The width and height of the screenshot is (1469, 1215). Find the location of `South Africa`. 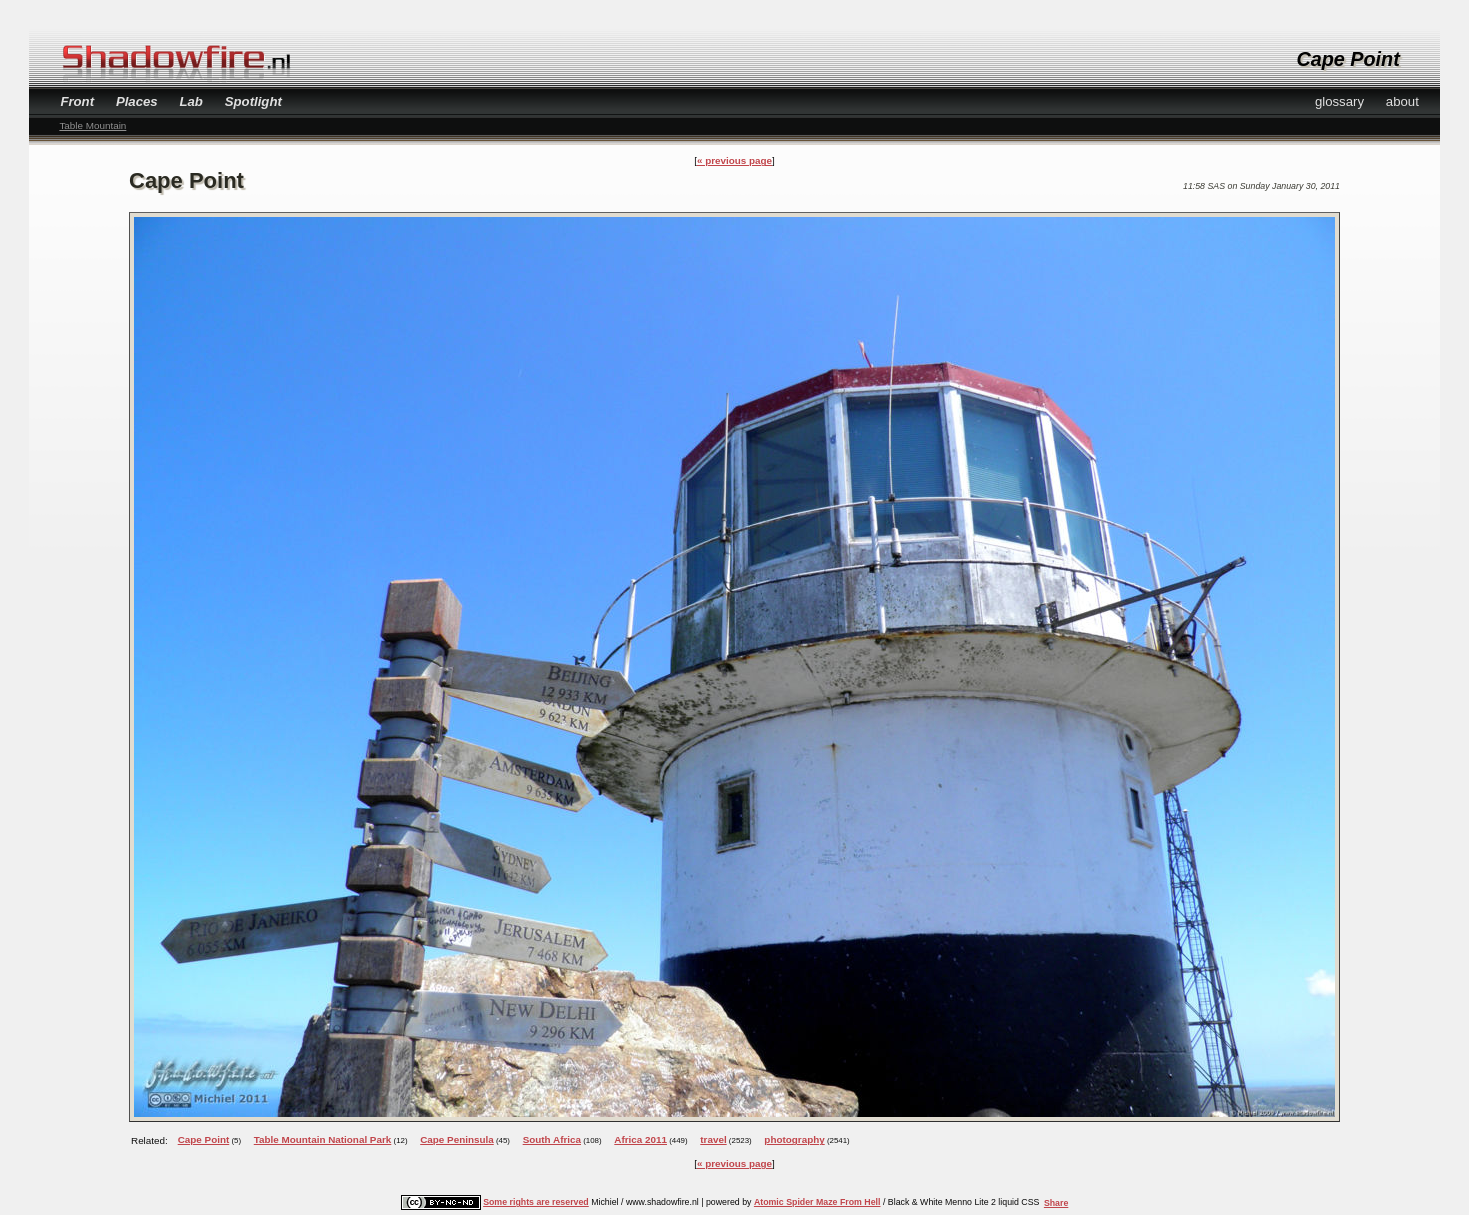

South Africa is located at coordinates (552, 1139).